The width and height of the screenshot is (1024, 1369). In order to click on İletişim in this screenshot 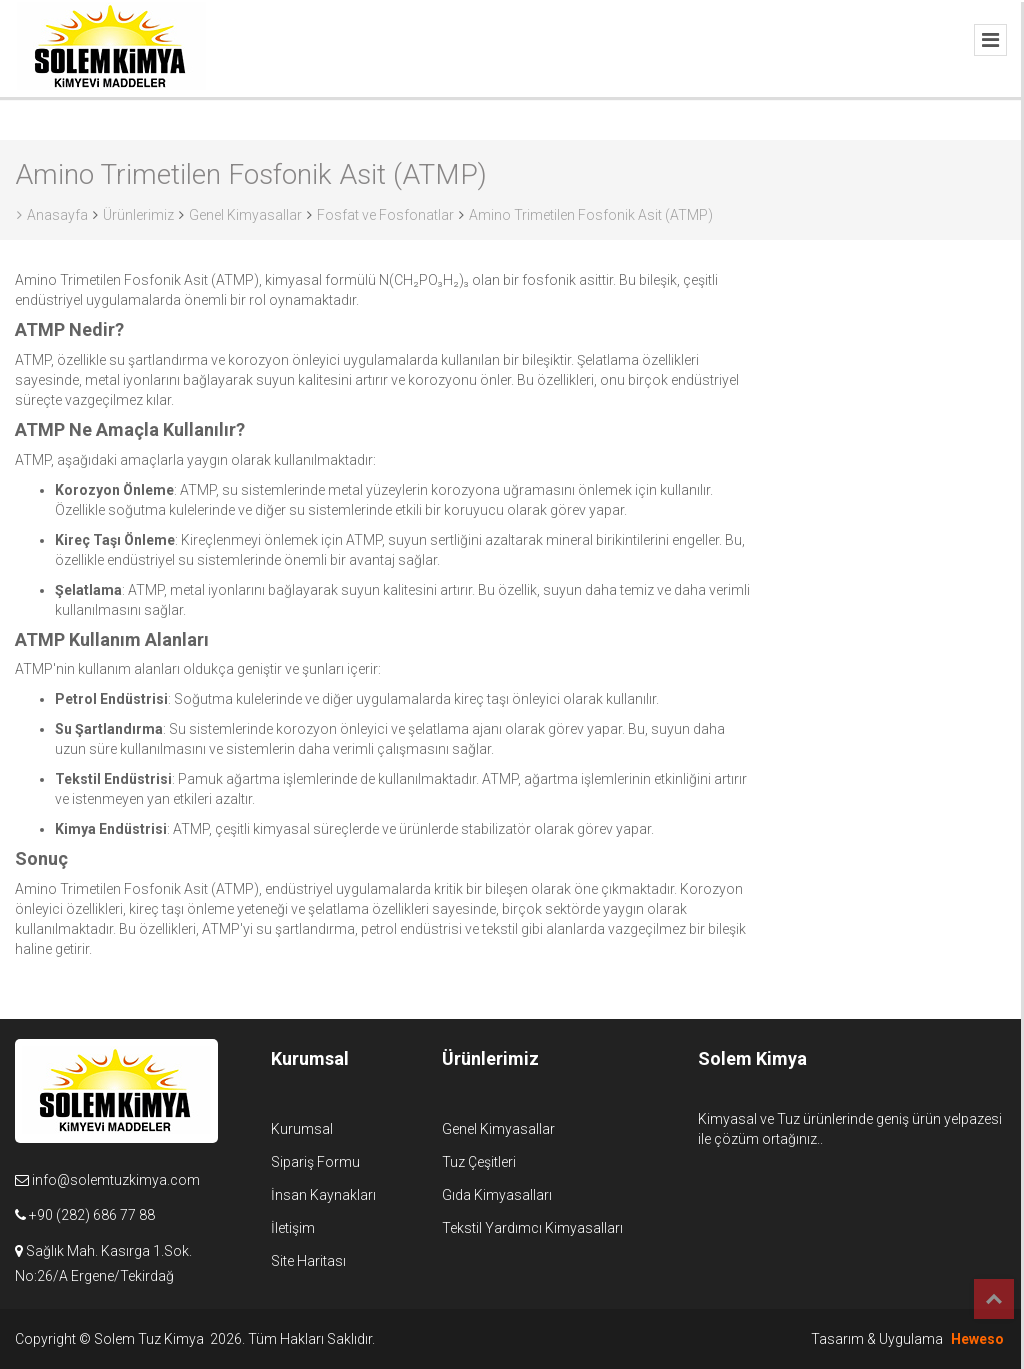, I will do `click(293, 1228)`.